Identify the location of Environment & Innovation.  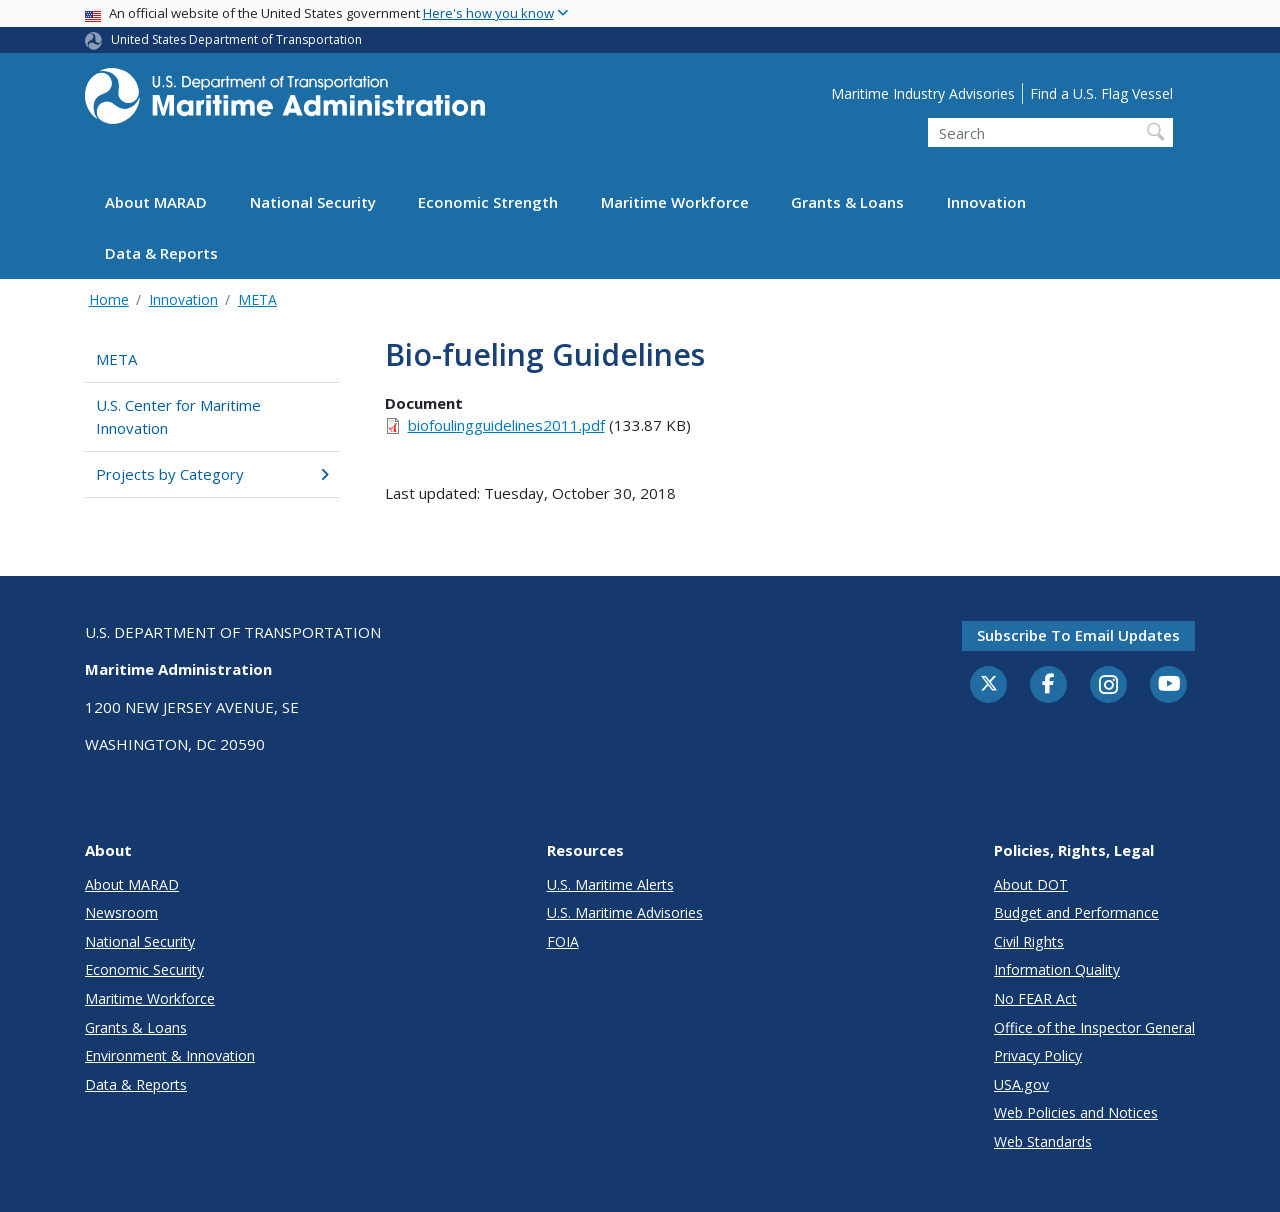
(170, 1055).